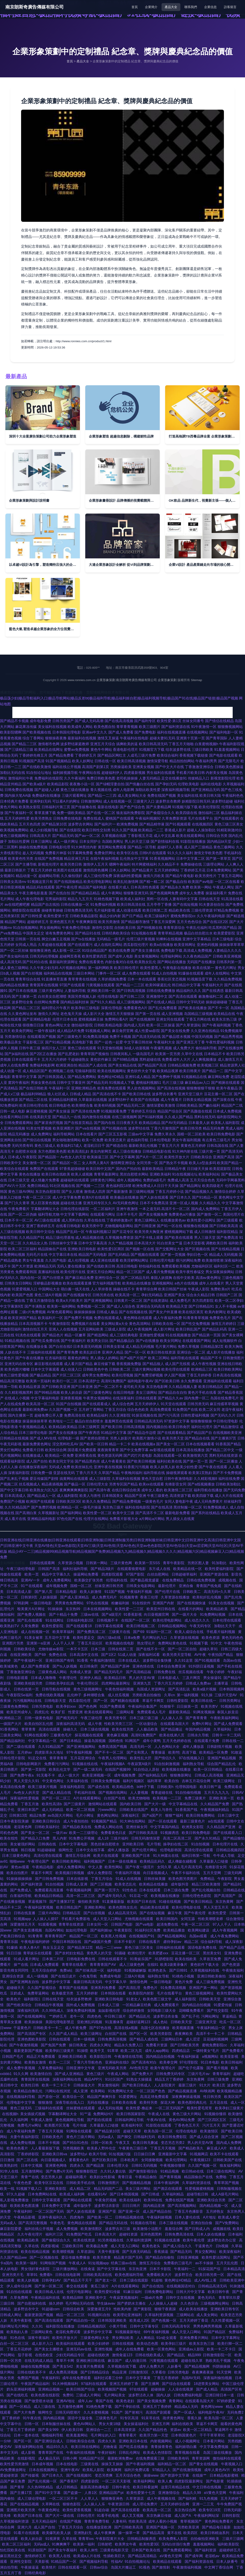 This screenshot has height=2576, width=245. What do you see at coordinates (59, 893) in the screenshot?
I see `国产在线自拍` at bounding box center [59, 893].